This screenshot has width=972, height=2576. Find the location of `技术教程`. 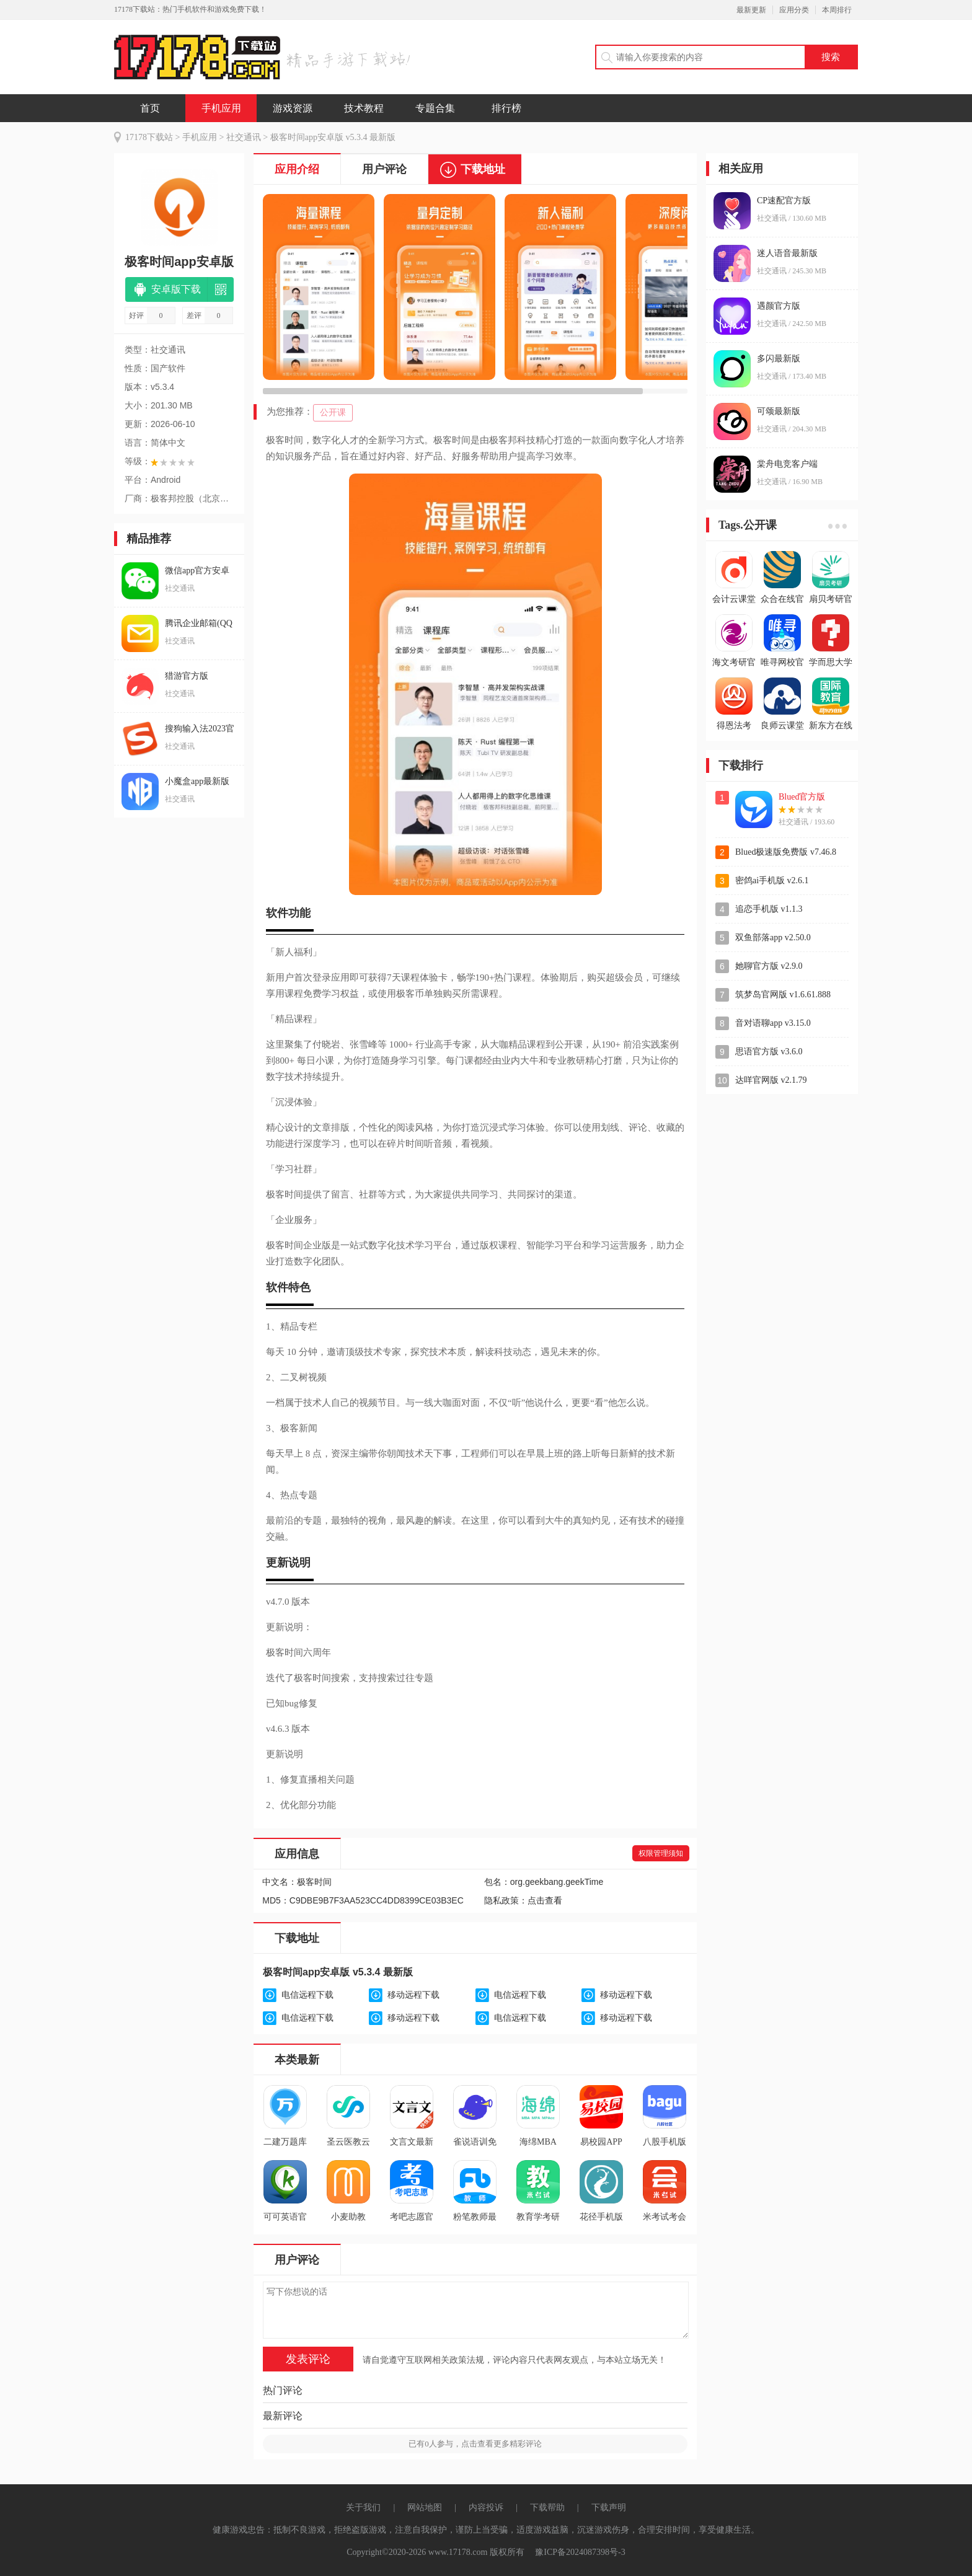

技术教程 is located at coordinates (364, 108).